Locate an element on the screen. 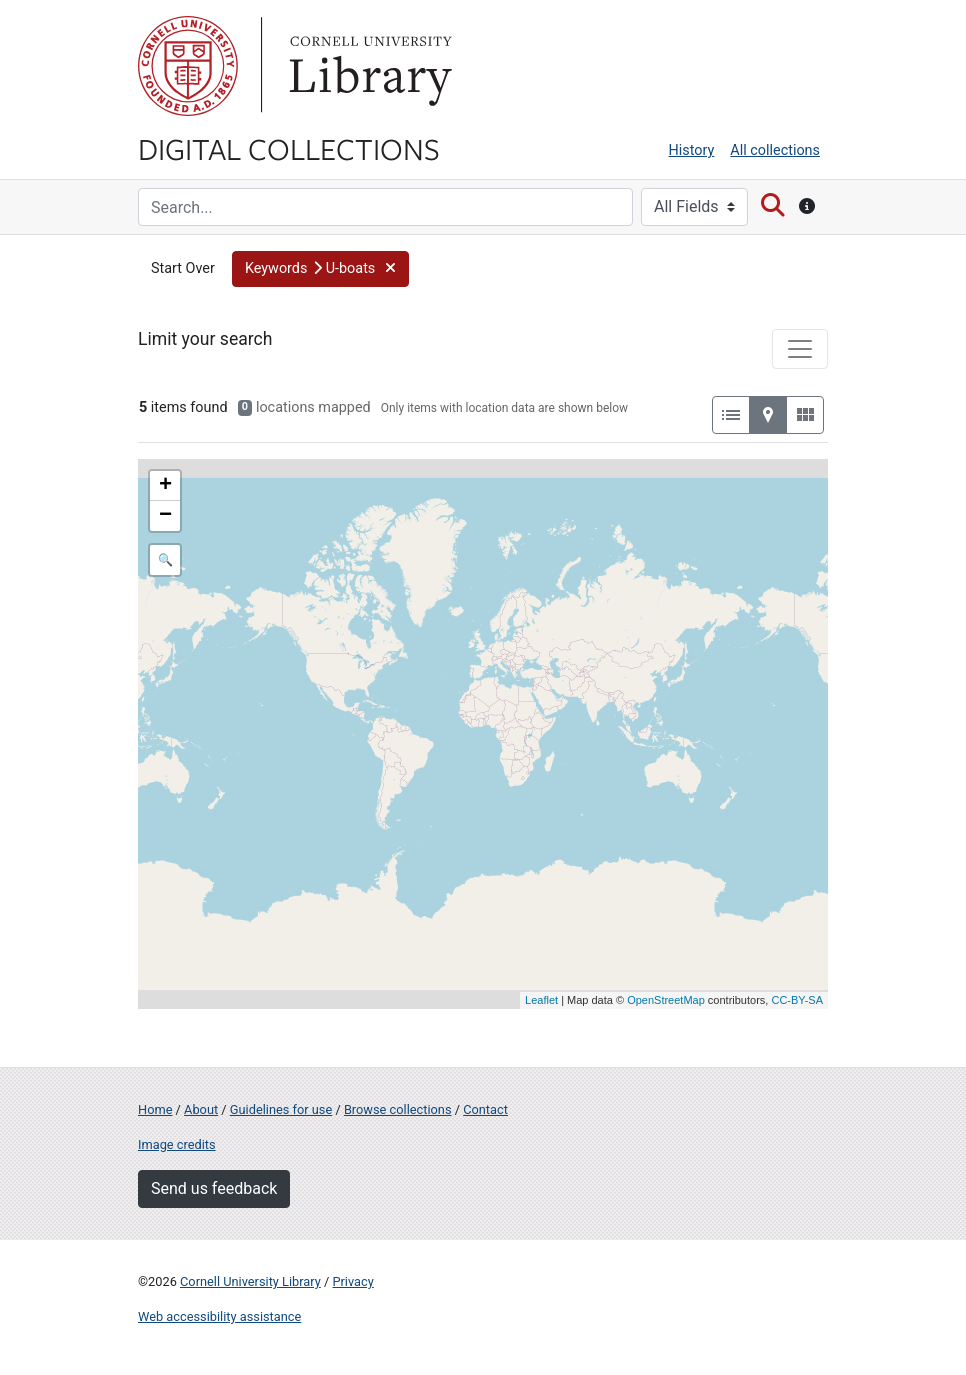 This screenshot has width=966, height=1375. Cornell University is located at coordinates (188, 66).